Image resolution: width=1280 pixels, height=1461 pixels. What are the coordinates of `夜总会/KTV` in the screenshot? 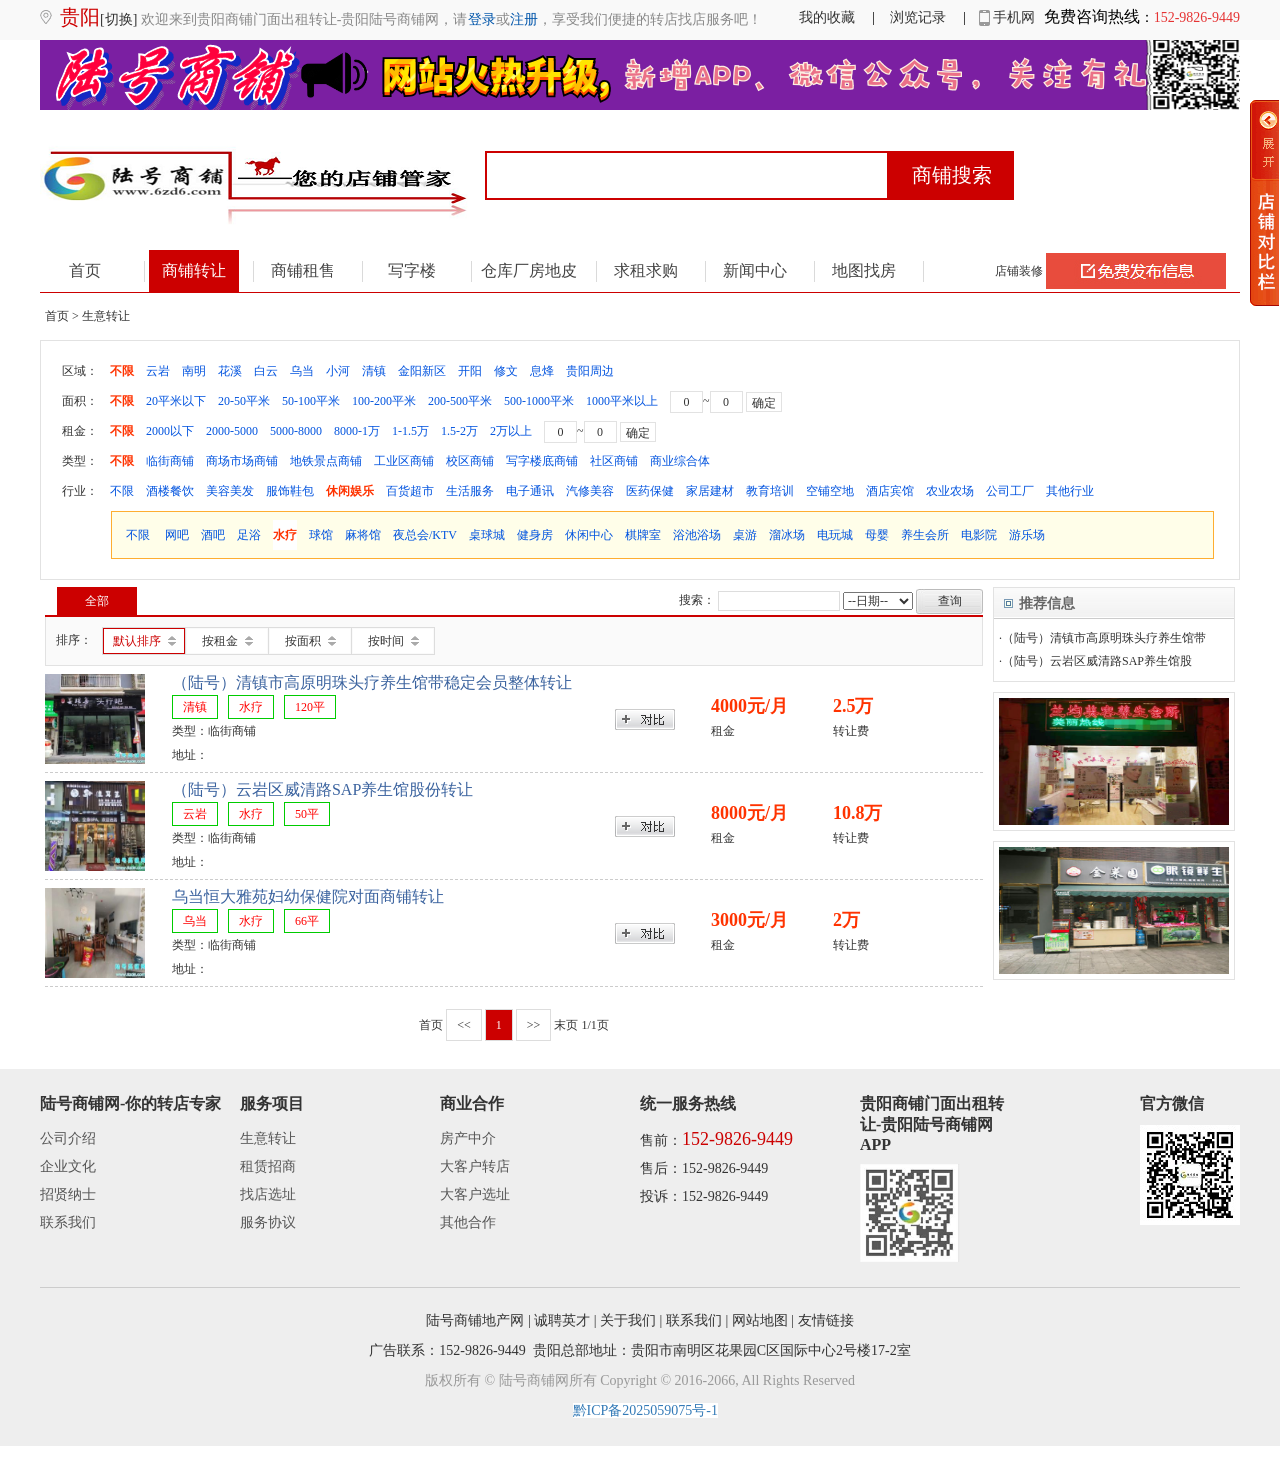 It's located at (425, 535).